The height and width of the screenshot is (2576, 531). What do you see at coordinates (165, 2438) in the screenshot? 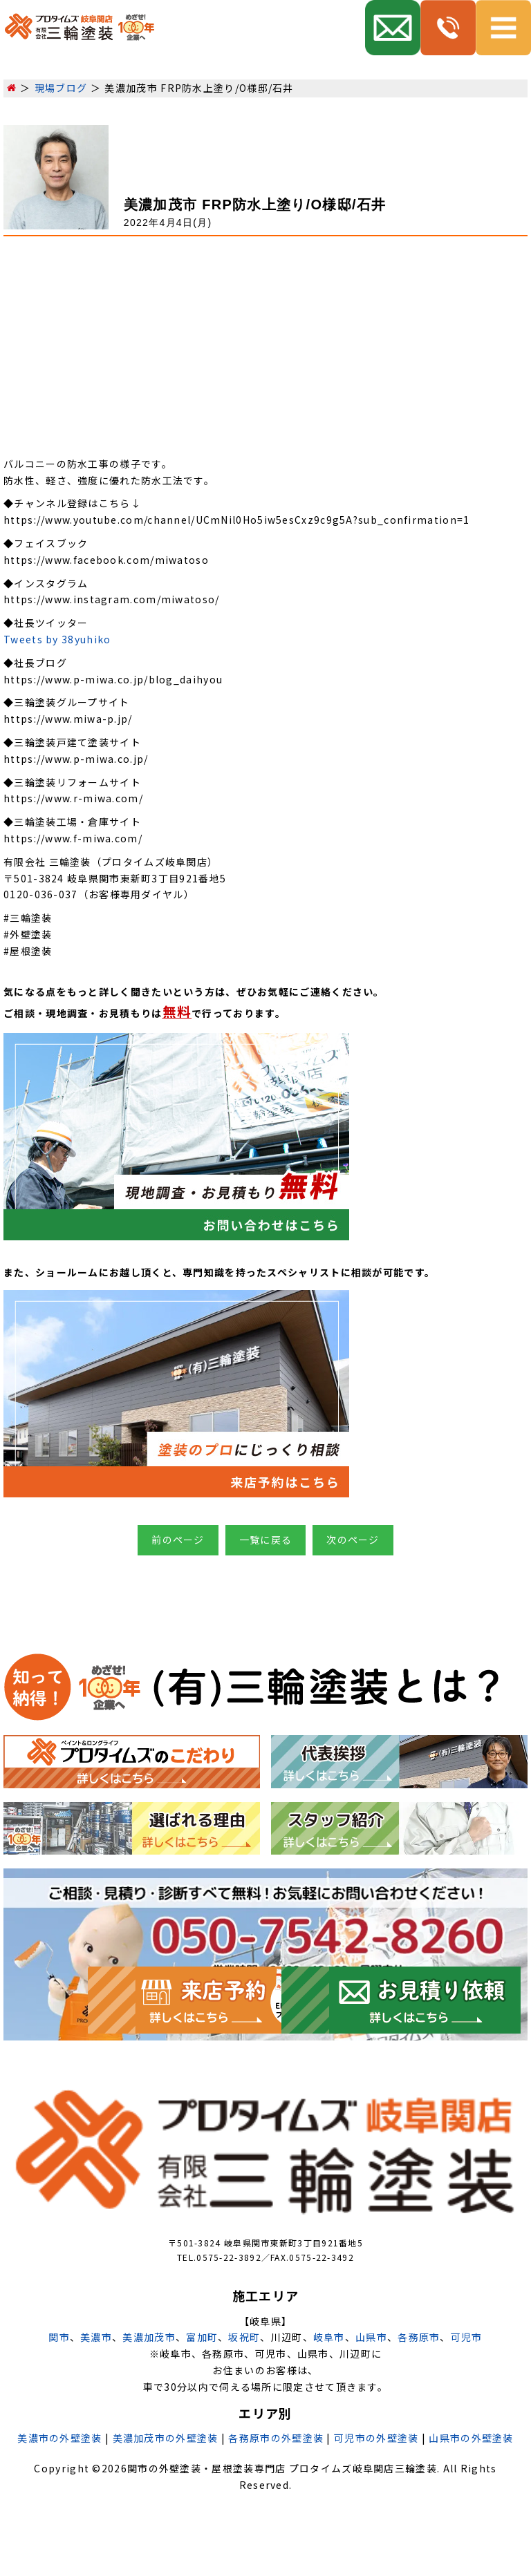
I see `美濃加茂市の外壁塗装` at bounding box center [165, 2438].